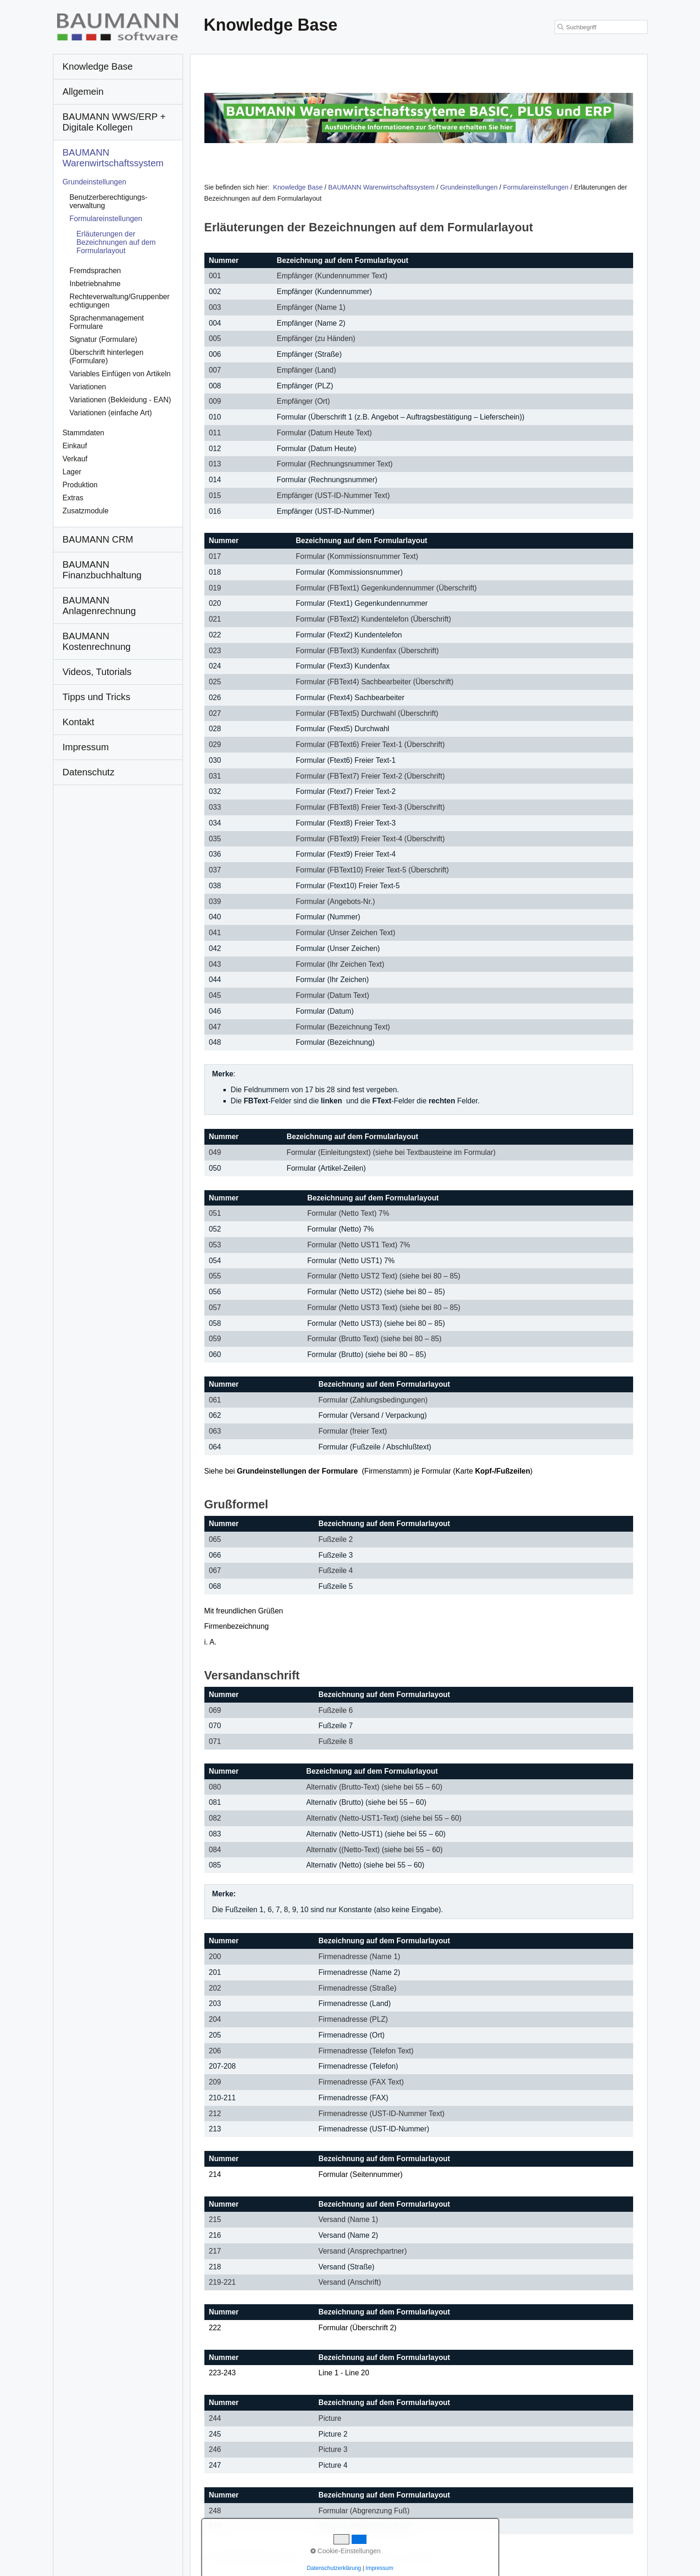 This screenshot has width=700, height=2576. I want to click on Variationen, so click(88, 387).